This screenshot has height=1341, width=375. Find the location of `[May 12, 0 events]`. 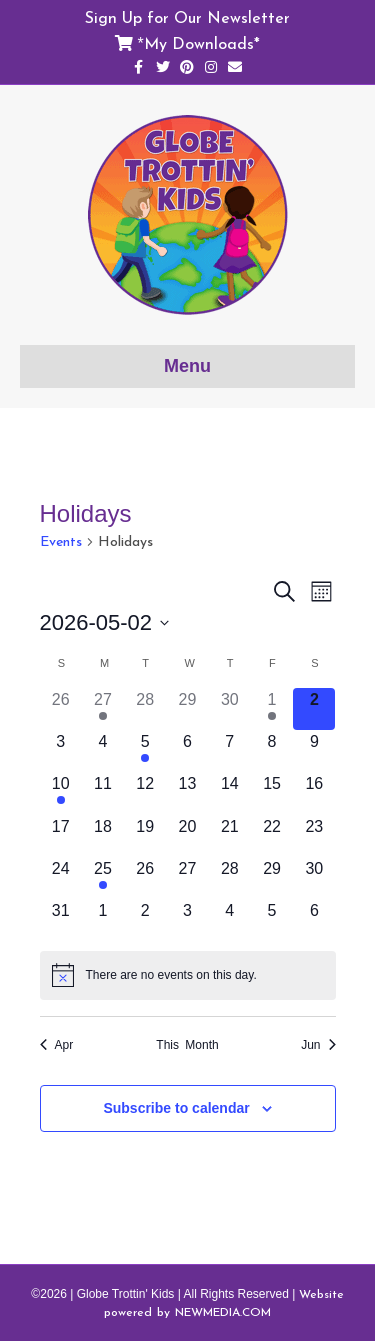

[May 12, 0 events] is located at coordinates (145, 793).